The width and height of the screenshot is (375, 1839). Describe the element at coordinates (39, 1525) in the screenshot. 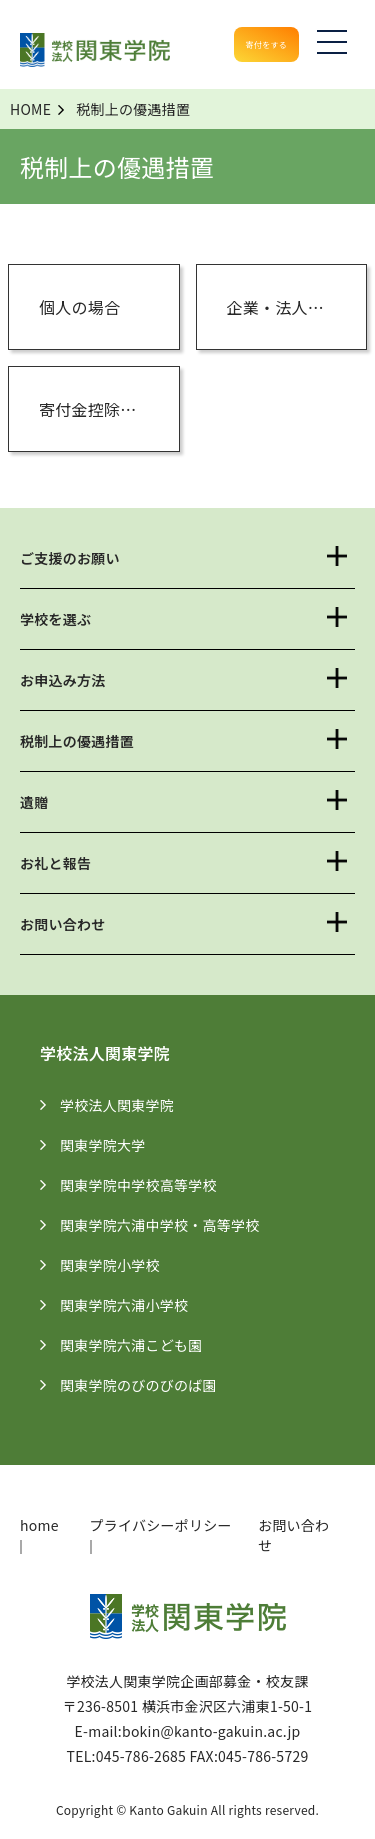

I see `home` at that location.